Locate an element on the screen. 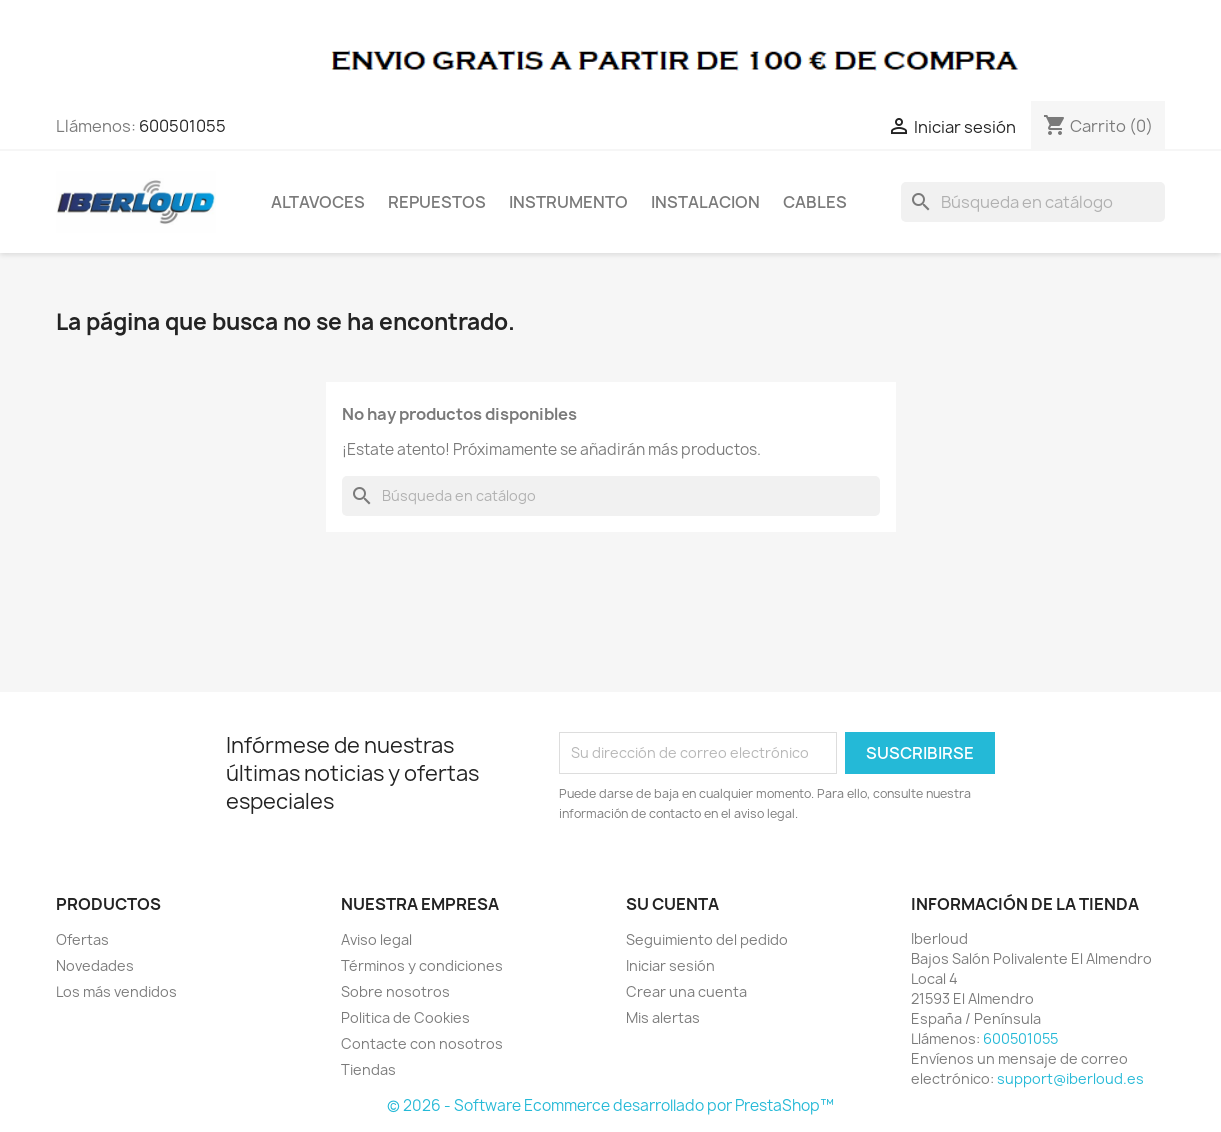  Contacte con nosotros is located at coordinates (422, 1043).